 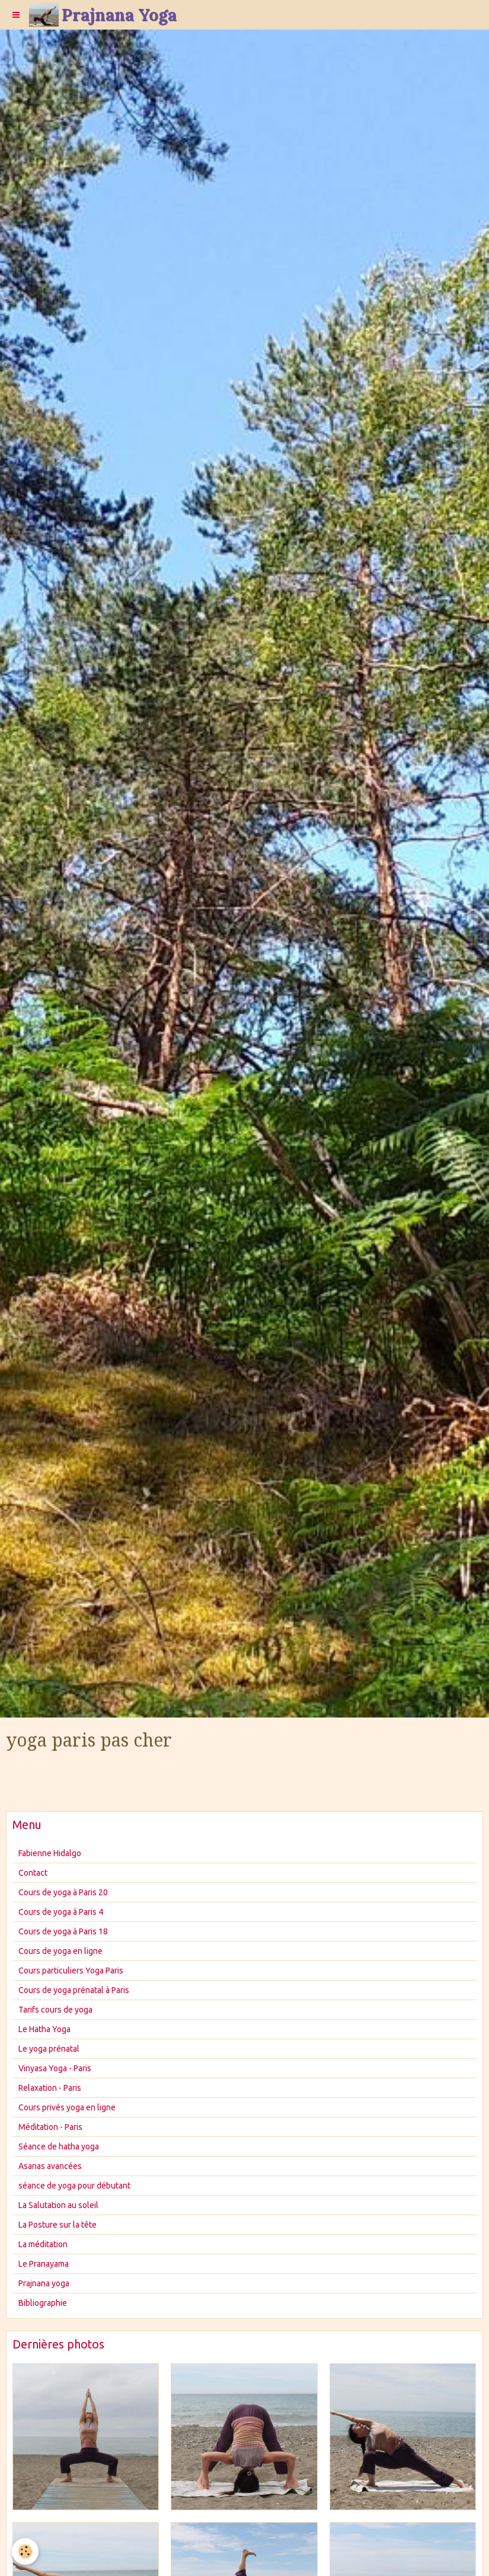 I want to click on Cours particuliers Yoga Paris, so click(x=70, y=1970).